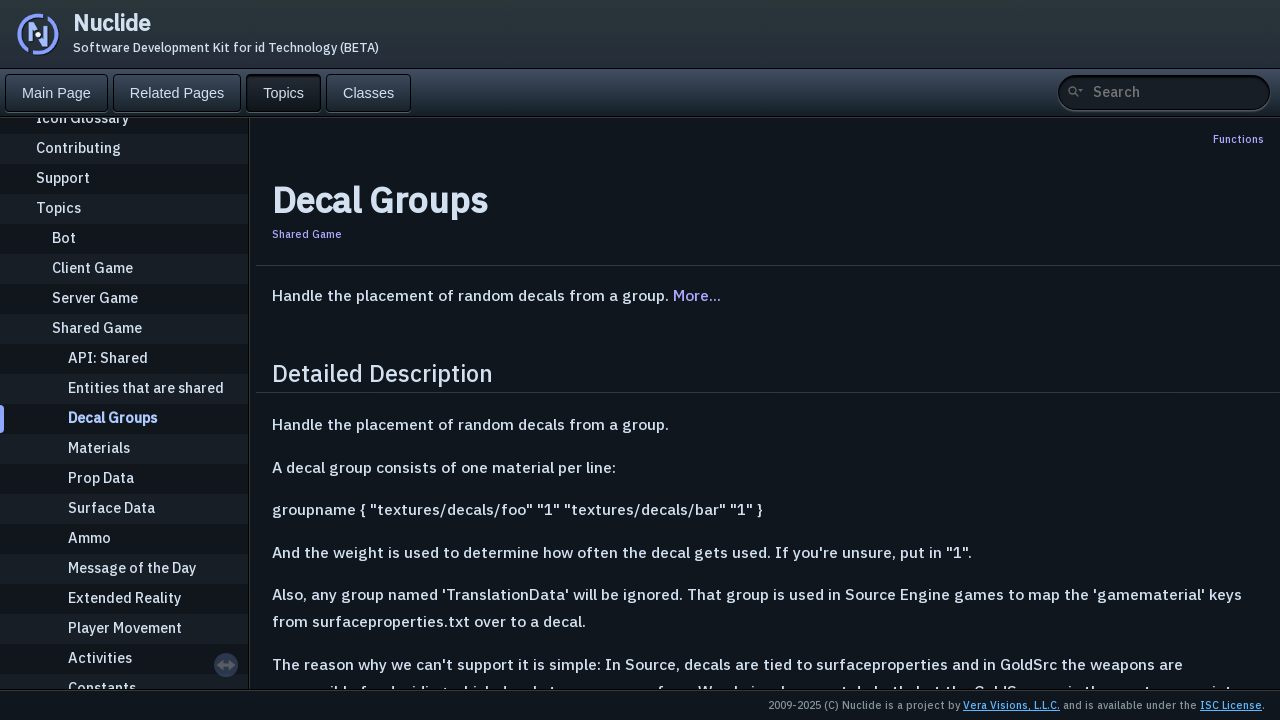 The height and width of the screenshot is (720, 1280). What do you see at coordinates (58, 207) in the screenshot?
I see `Topics` at bounding box center [58, 207].